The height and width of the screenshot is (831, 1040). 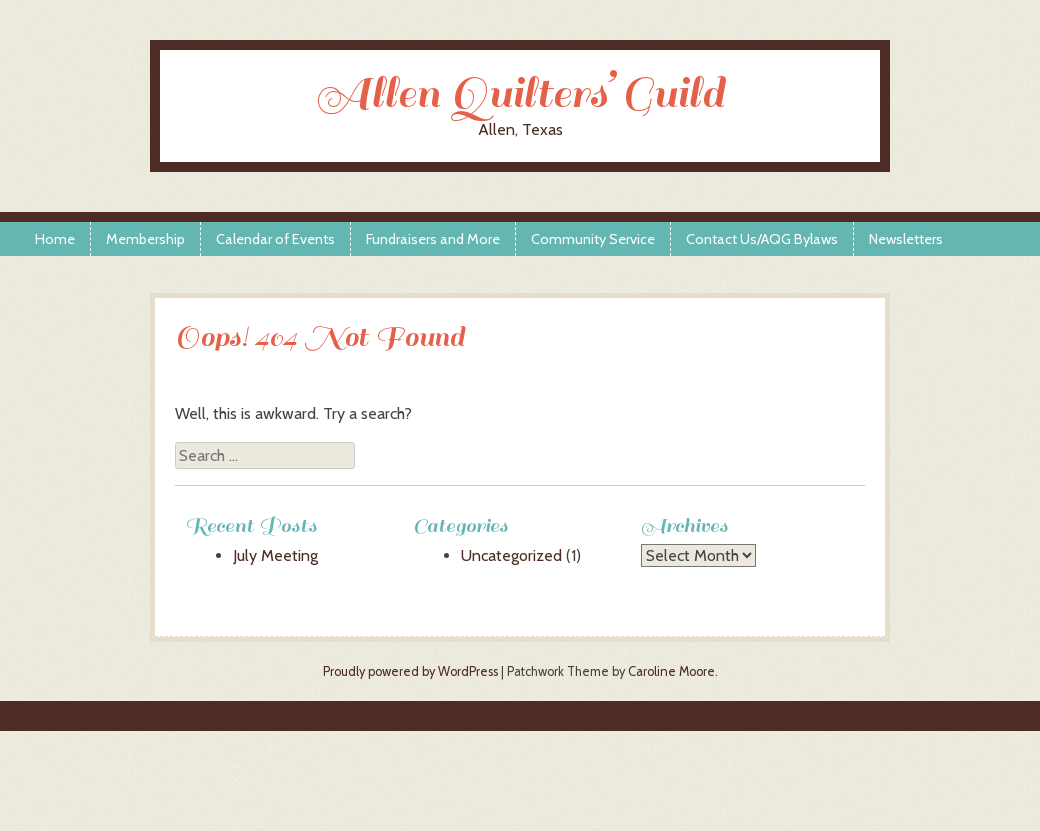 I want to click on Contact Us/AQG Bylaws, so click(x=762, y=239).